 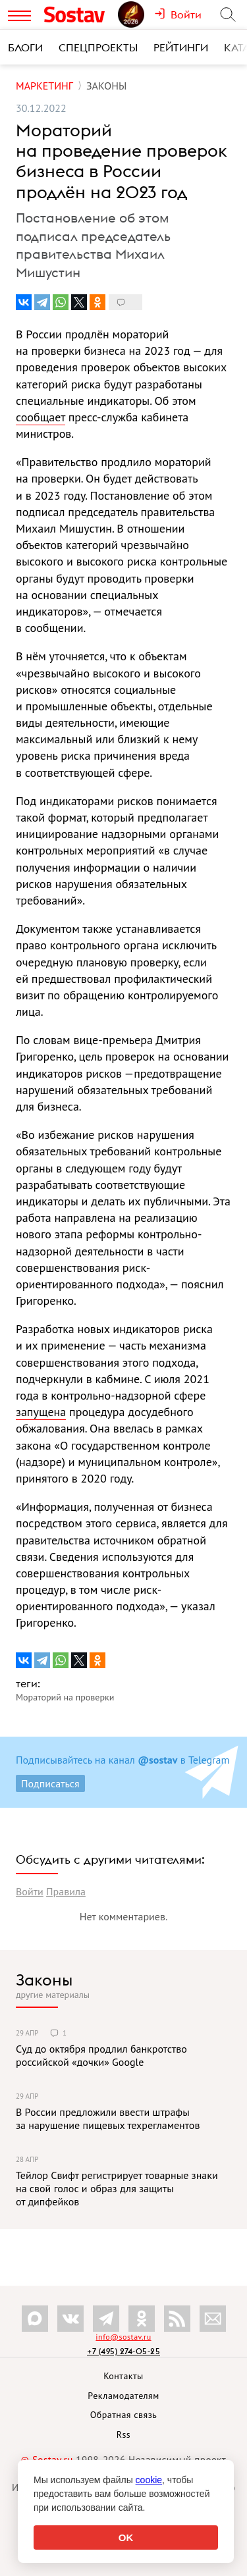 I want to click on Блоги, so click(x=25, y=47).